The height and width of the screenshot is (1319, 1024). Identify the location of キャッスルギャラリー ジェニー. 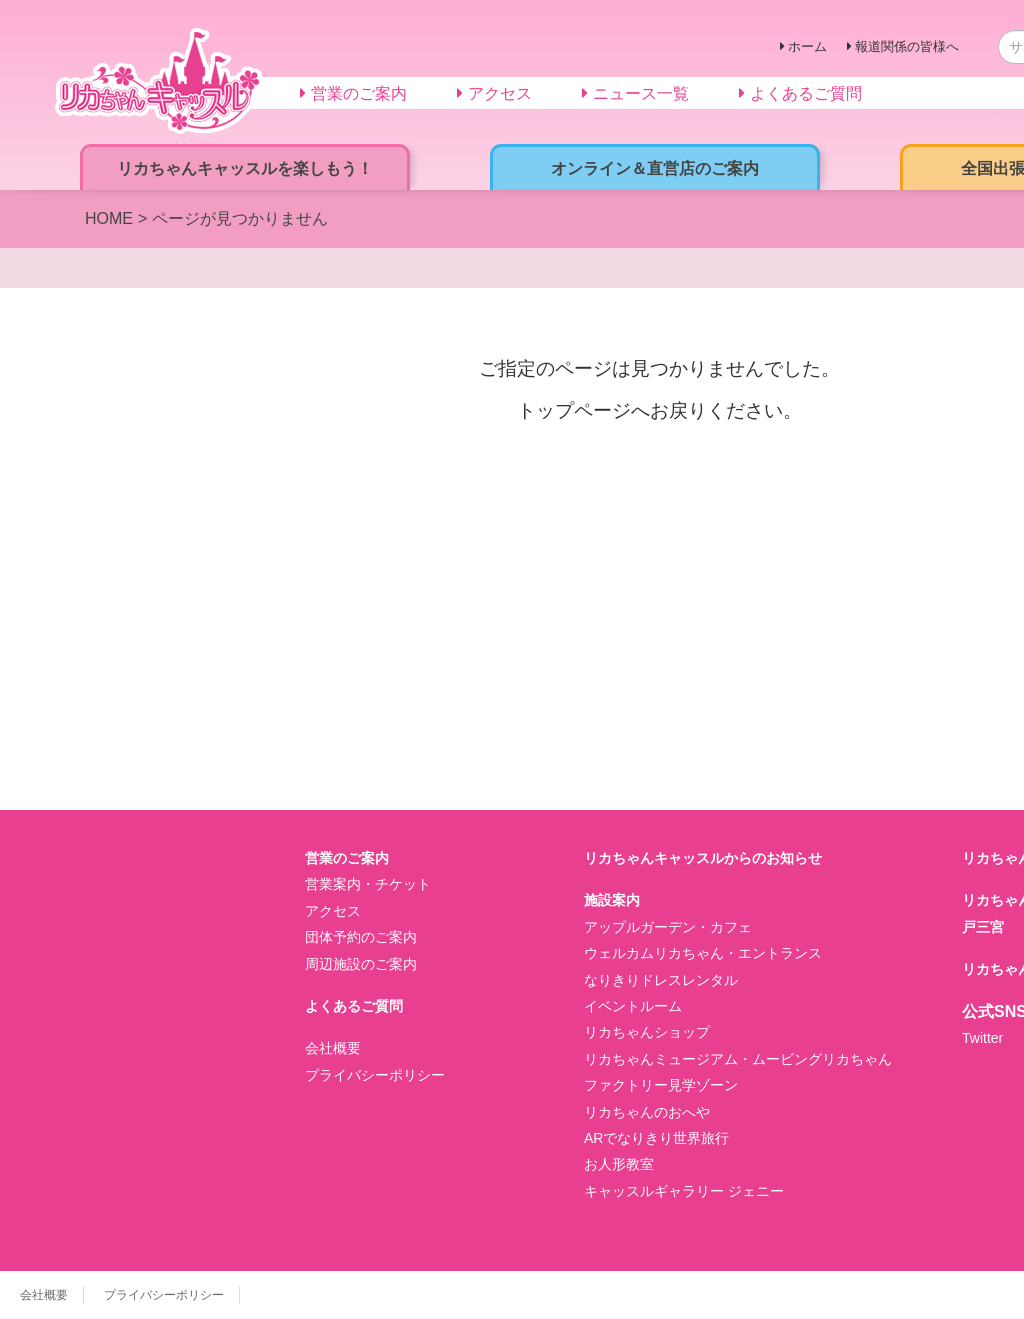
(684, 1191).